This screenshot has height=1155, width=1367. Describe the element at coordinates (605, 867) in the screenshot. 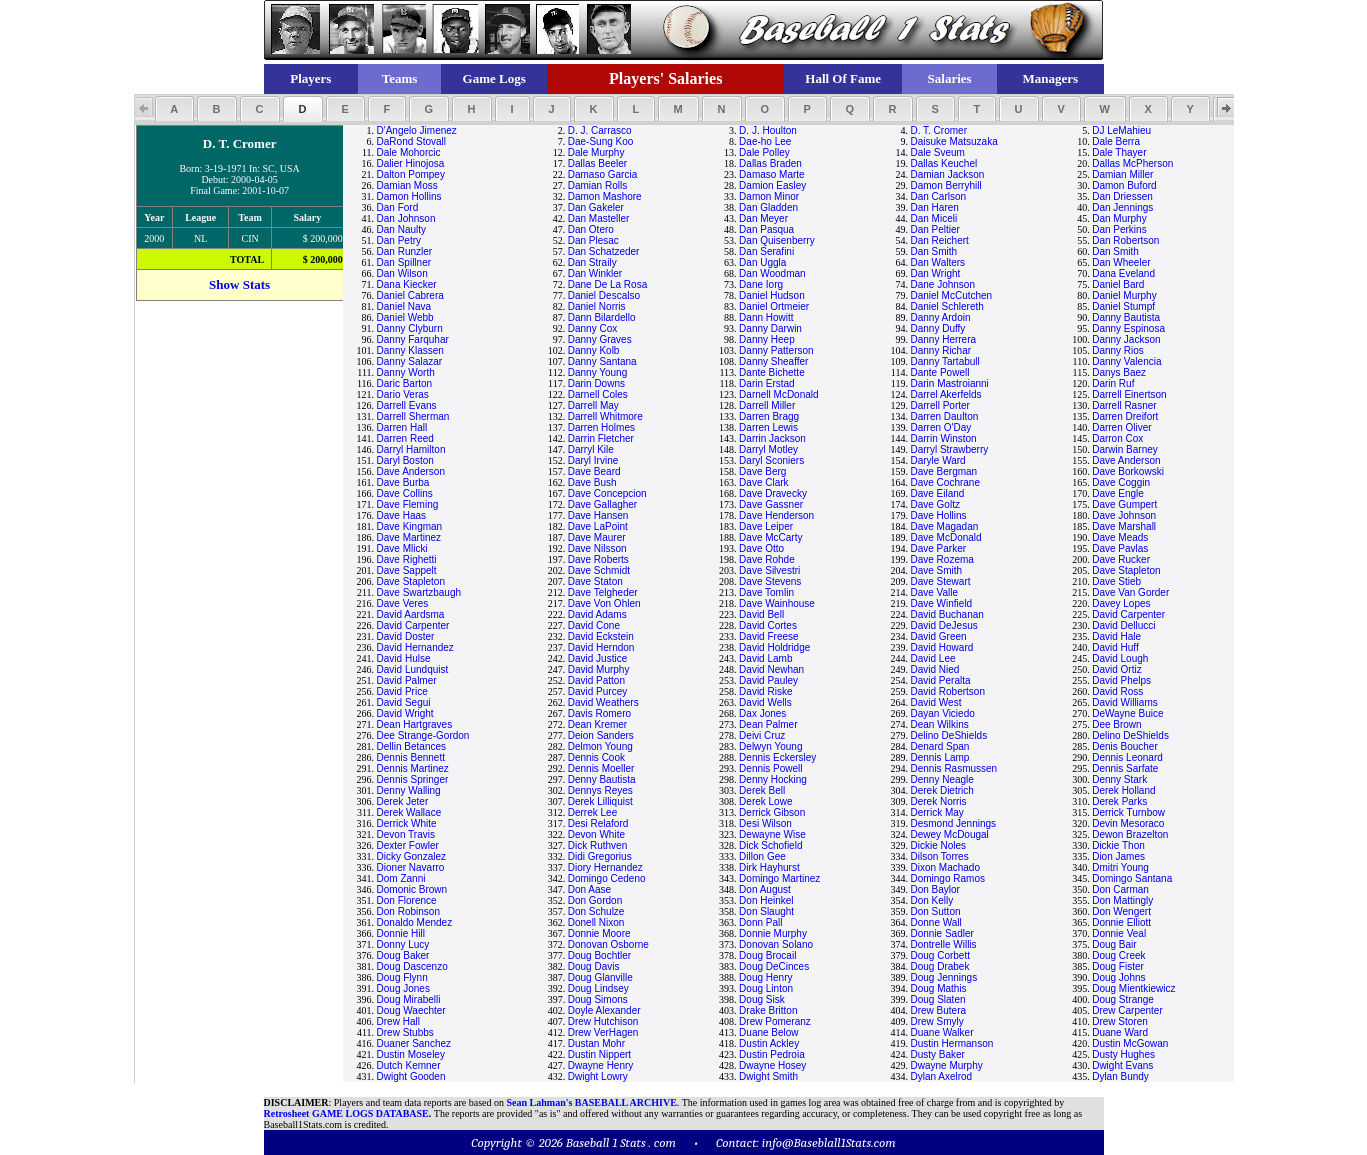

I see `Diory Hernandez` at that location.